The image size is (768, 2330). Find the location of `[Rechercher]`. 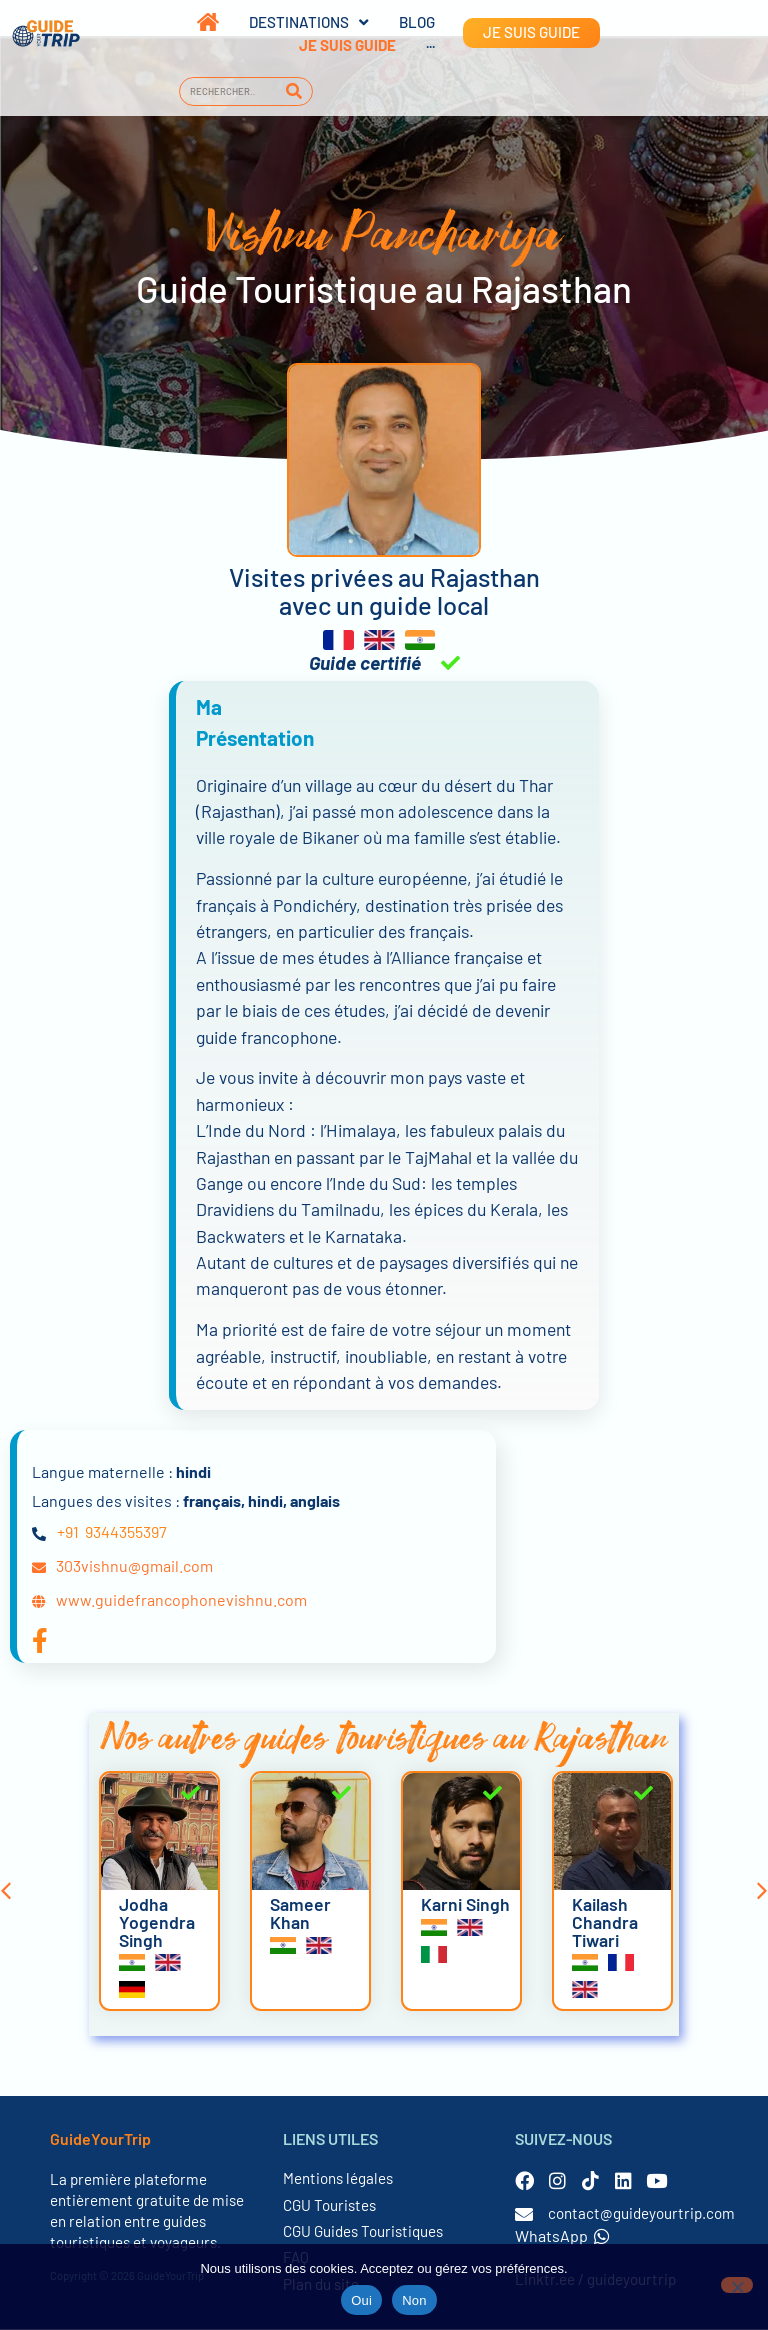

[Rechercher] is located at coordinates (294, 91).